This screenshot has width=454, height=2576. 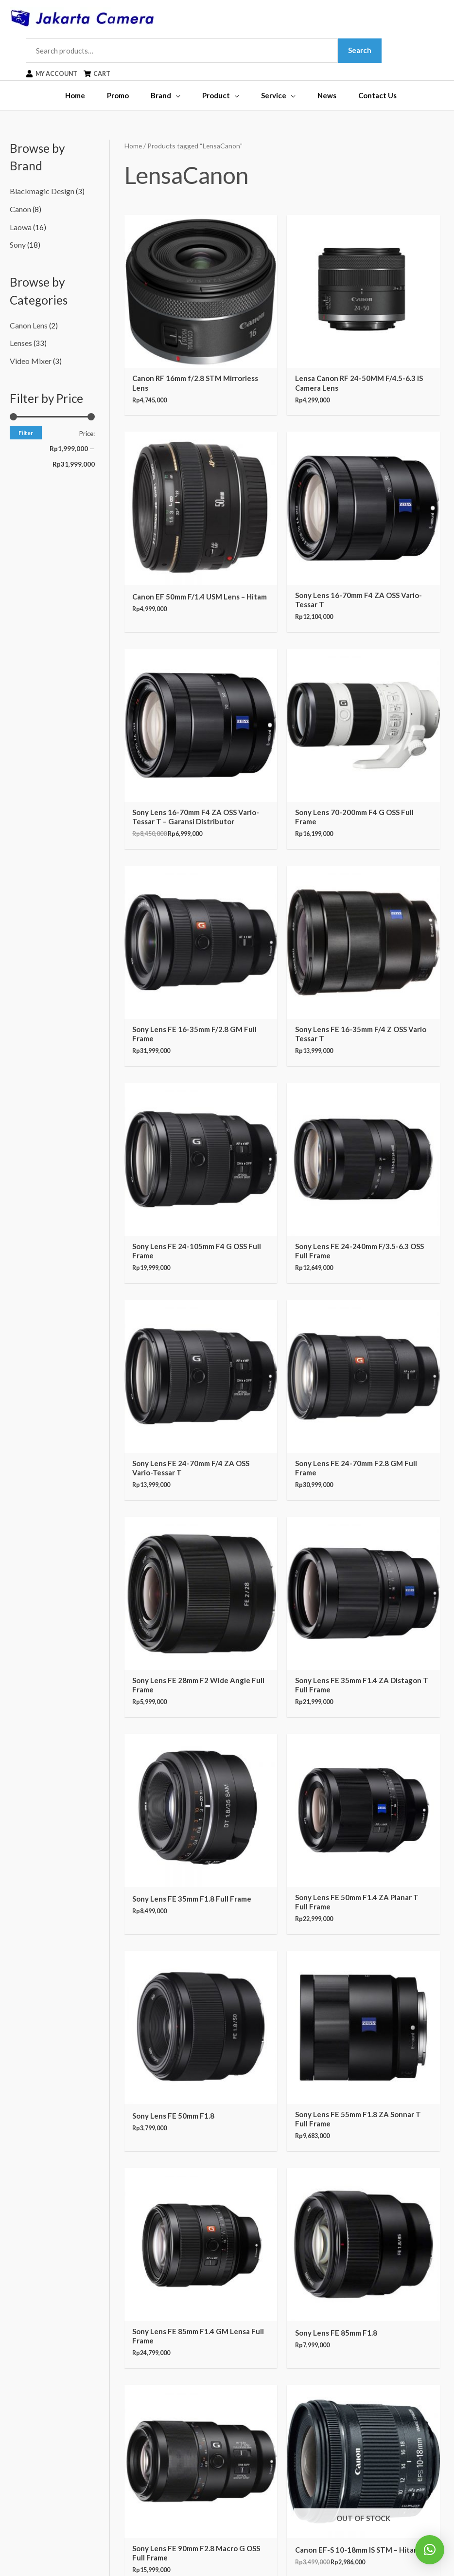 I want to click on Binoculars & Hunting, so click(x=44, y=2359).